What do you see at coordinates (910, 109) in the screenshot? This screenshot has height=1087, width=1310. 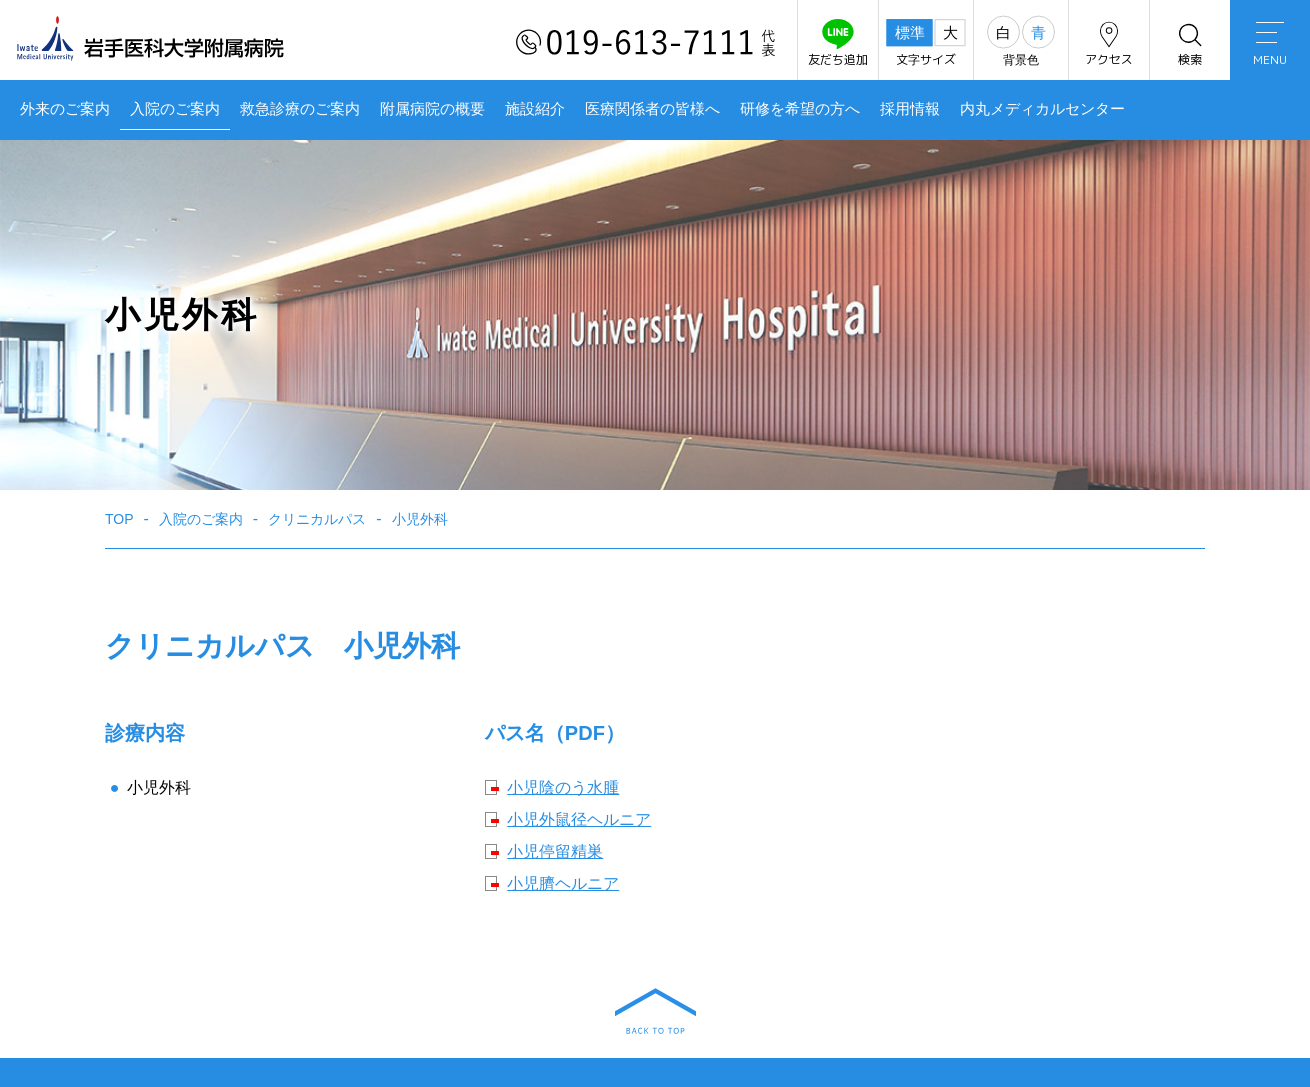 I see `採用情報` at bounding box center [910, 109].